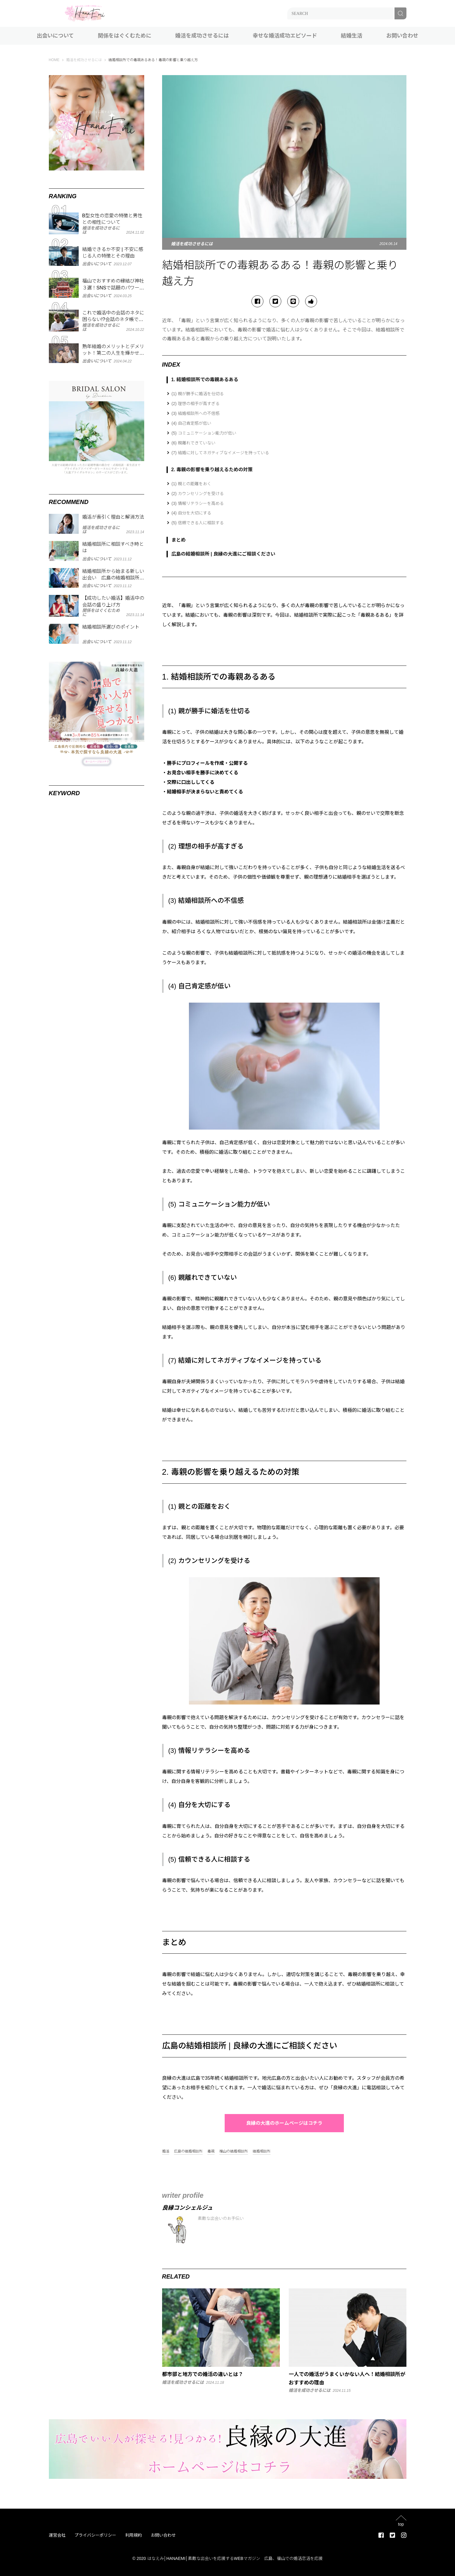 This screenshot has width=455, height=2576. Describe the element at coordinates (95, 2535) in the screenshot. I see `プライバシーポリシー` at that location.